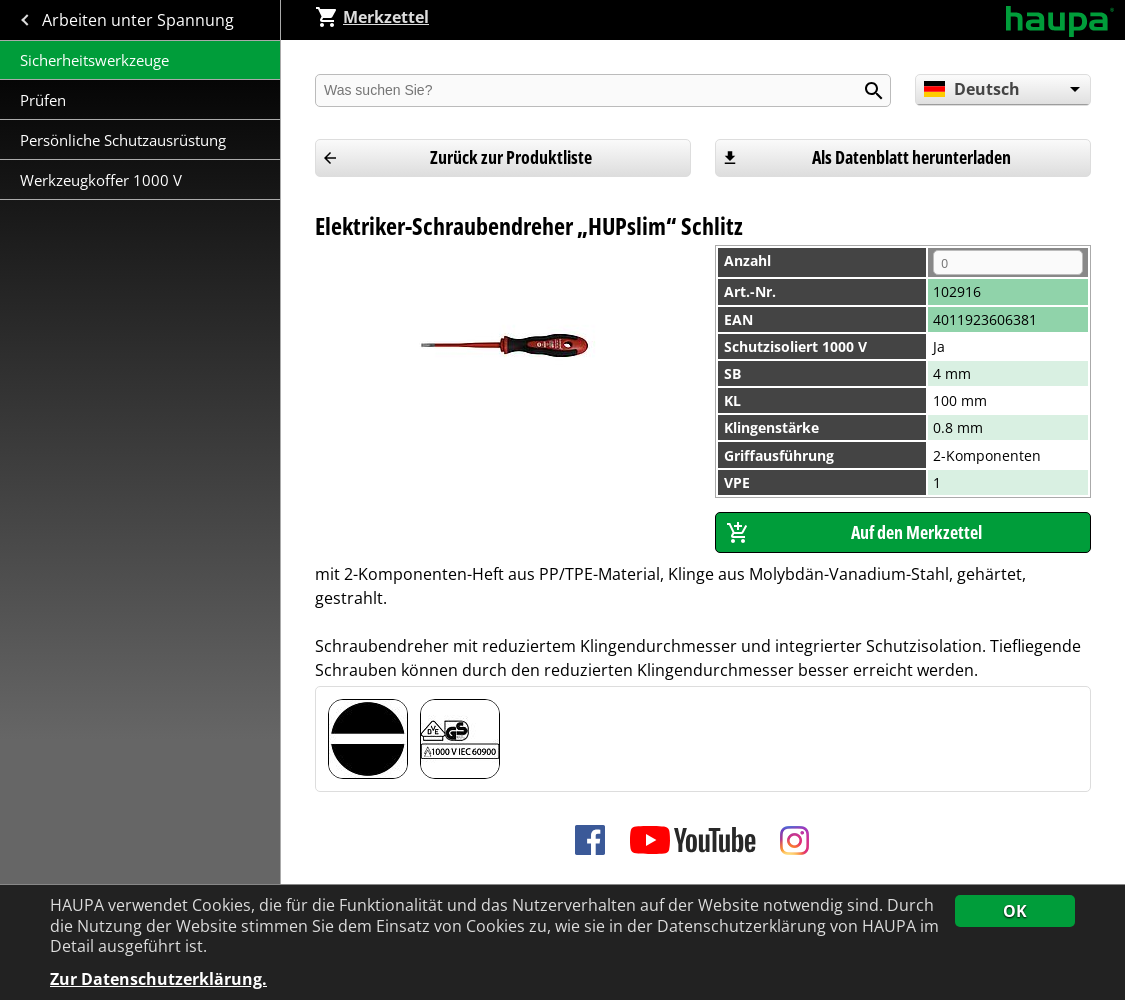 Image resolution: width=1125 pixels, height=1000 pixels. What do you see at coordinates (94, 60) in the screenshot?
I see `Sicherheitswerkzeuge` at bounding box center [94, 60].